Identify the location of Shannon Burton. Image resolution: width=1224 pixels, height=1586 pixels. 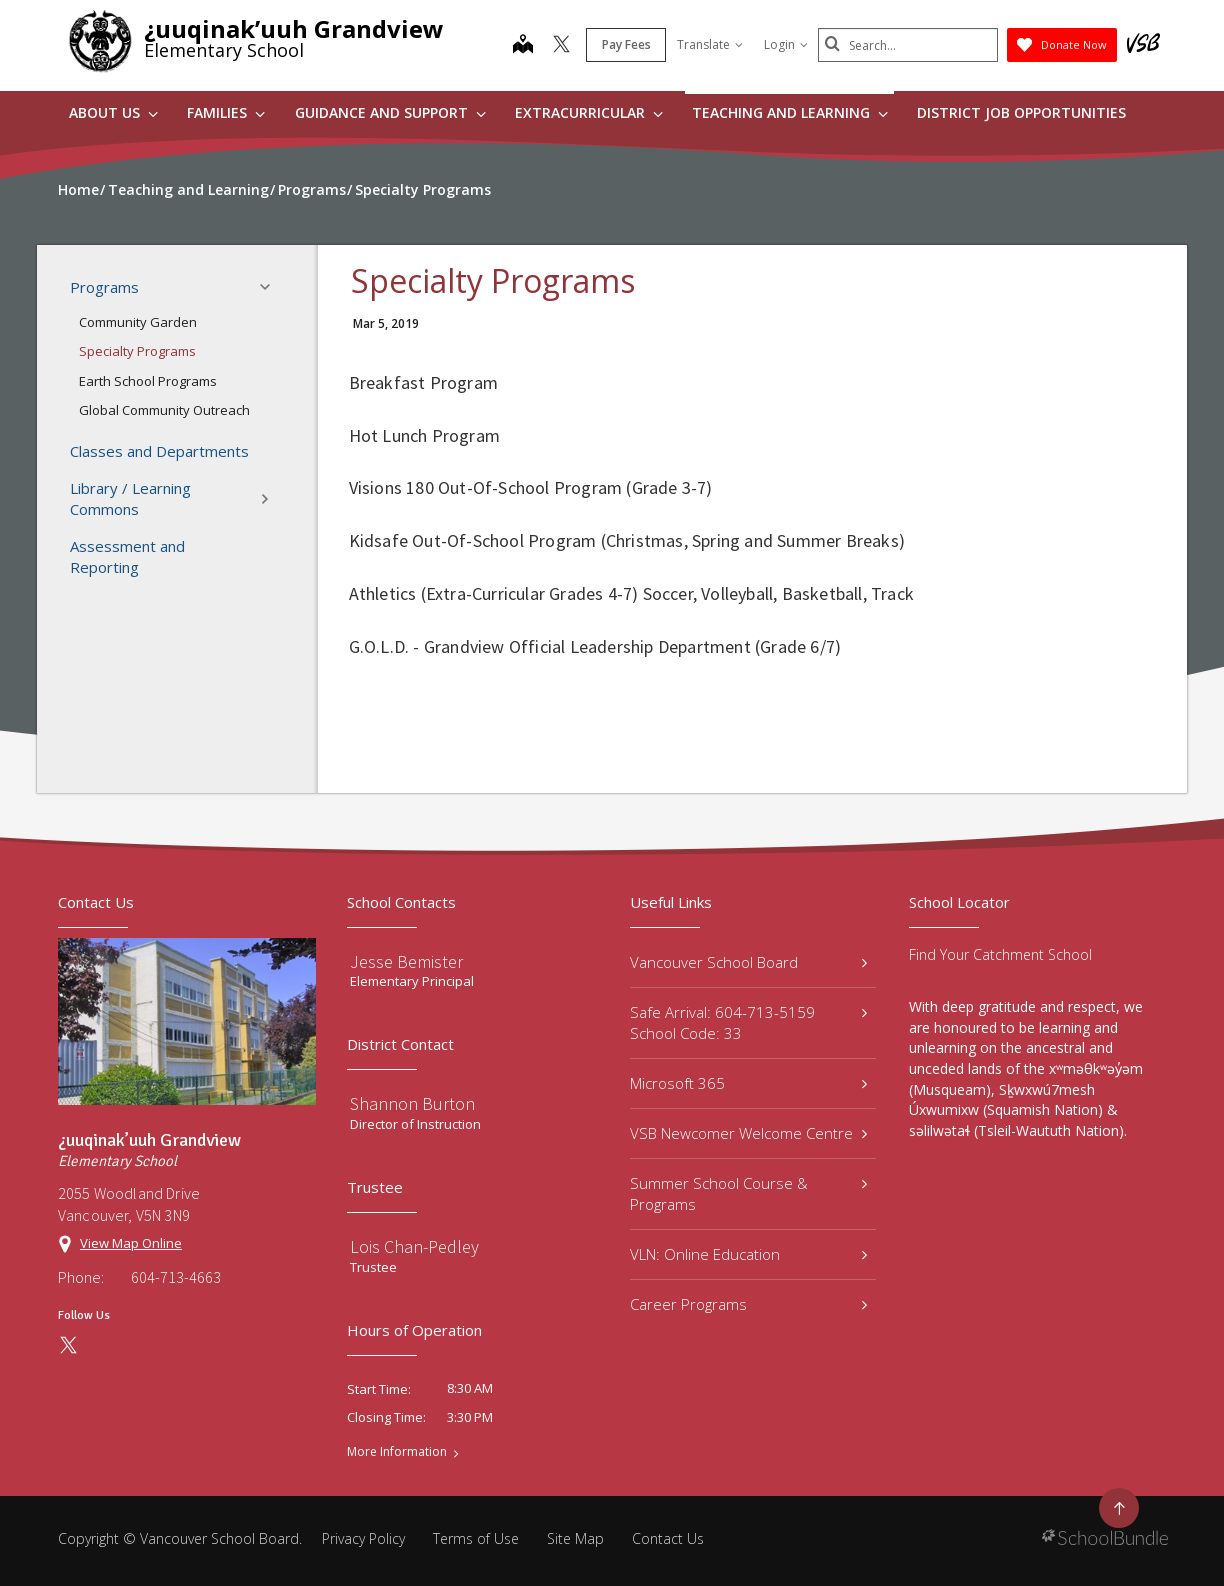
(412, 1103).